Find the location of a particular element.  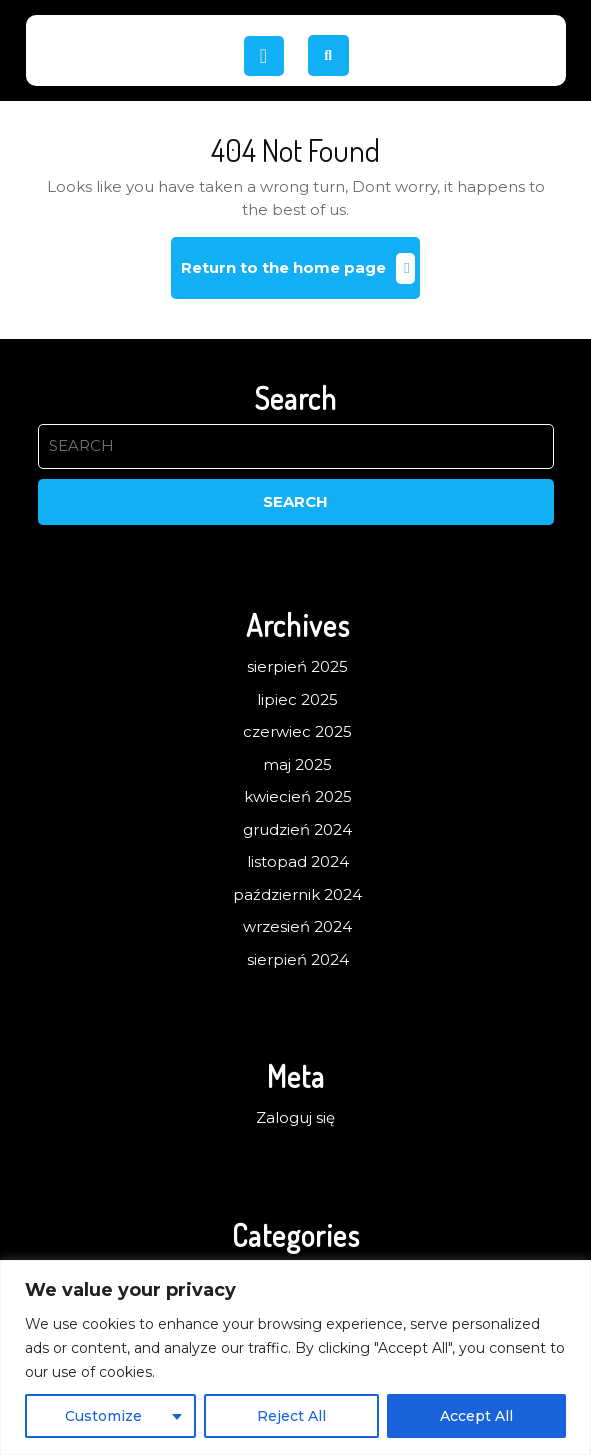

[region] is located at coordinates (295, 1357).